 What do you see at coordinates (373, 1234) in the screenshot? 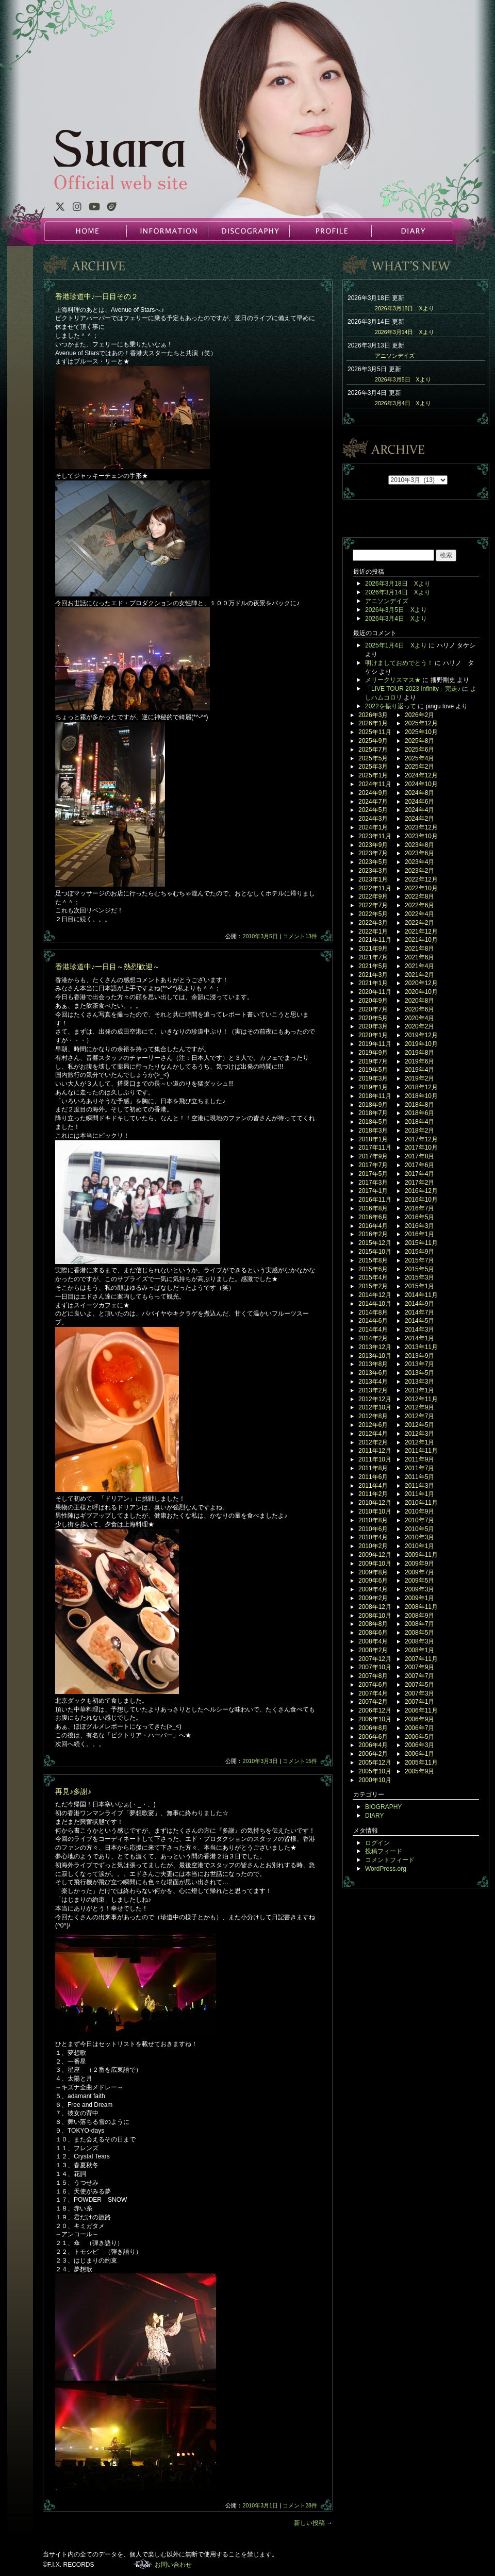
I see `2016年2月` at bounding box center [373, 1234].